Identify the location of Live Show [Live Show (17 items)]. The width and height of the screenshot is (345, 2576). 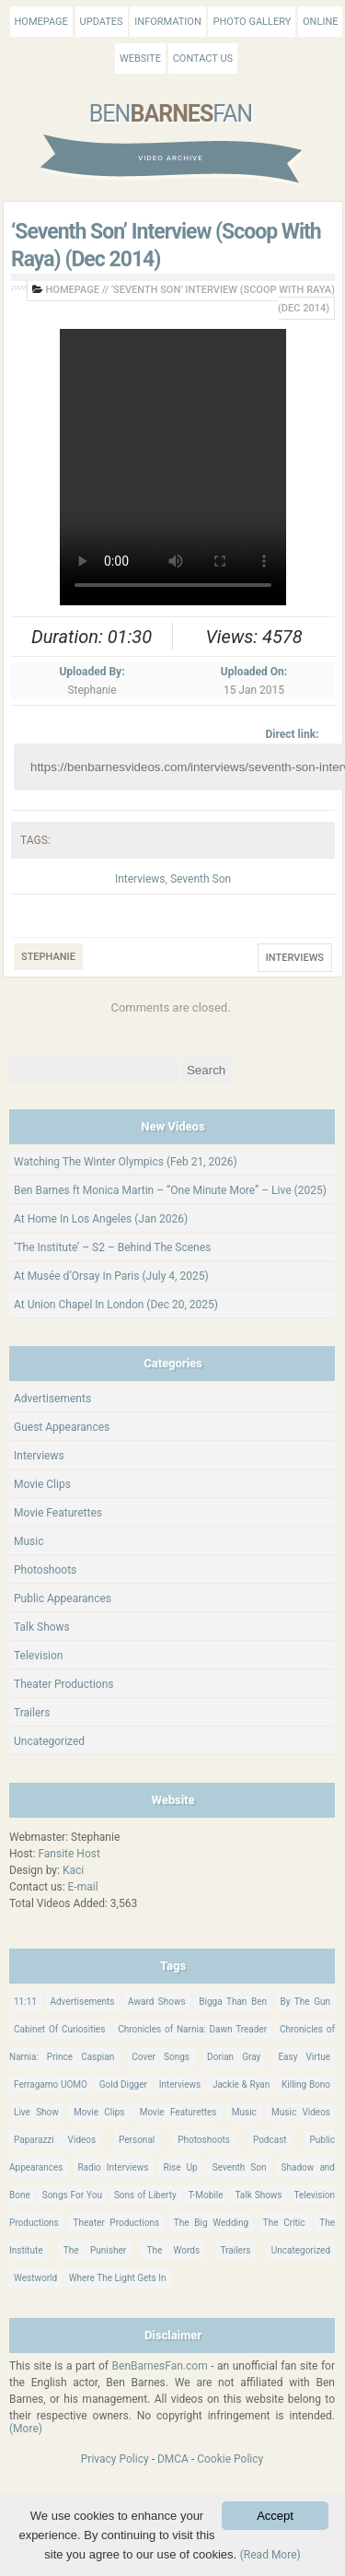
(36, 2112).